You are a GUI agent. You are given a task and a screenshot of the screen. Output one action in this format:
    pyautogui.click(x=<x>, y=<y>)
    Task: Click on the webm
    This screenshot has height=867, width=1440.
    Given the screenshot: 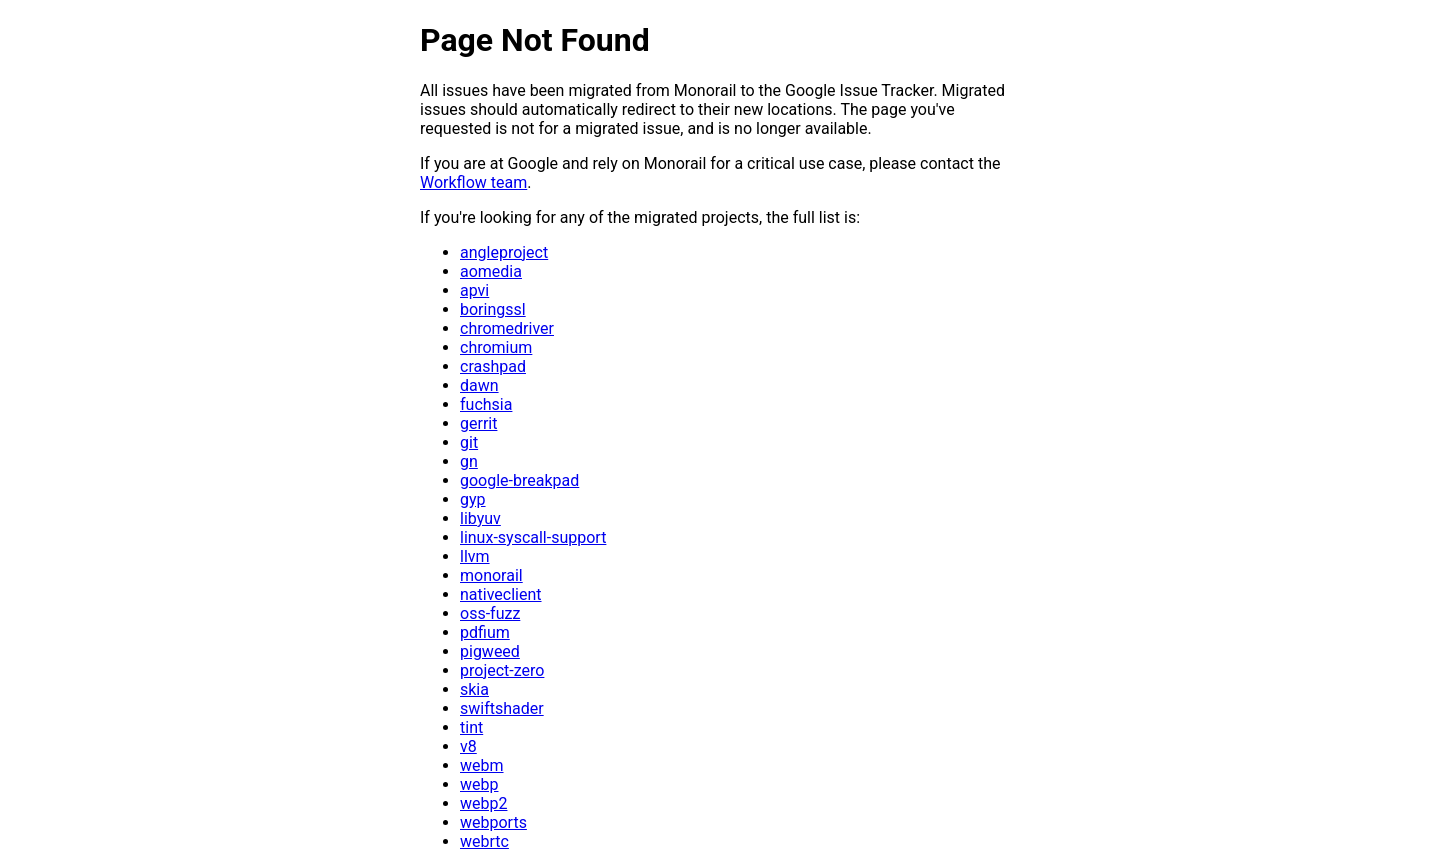 What is the action you would take?
    pyautogui.click(x=482, y=765)
    